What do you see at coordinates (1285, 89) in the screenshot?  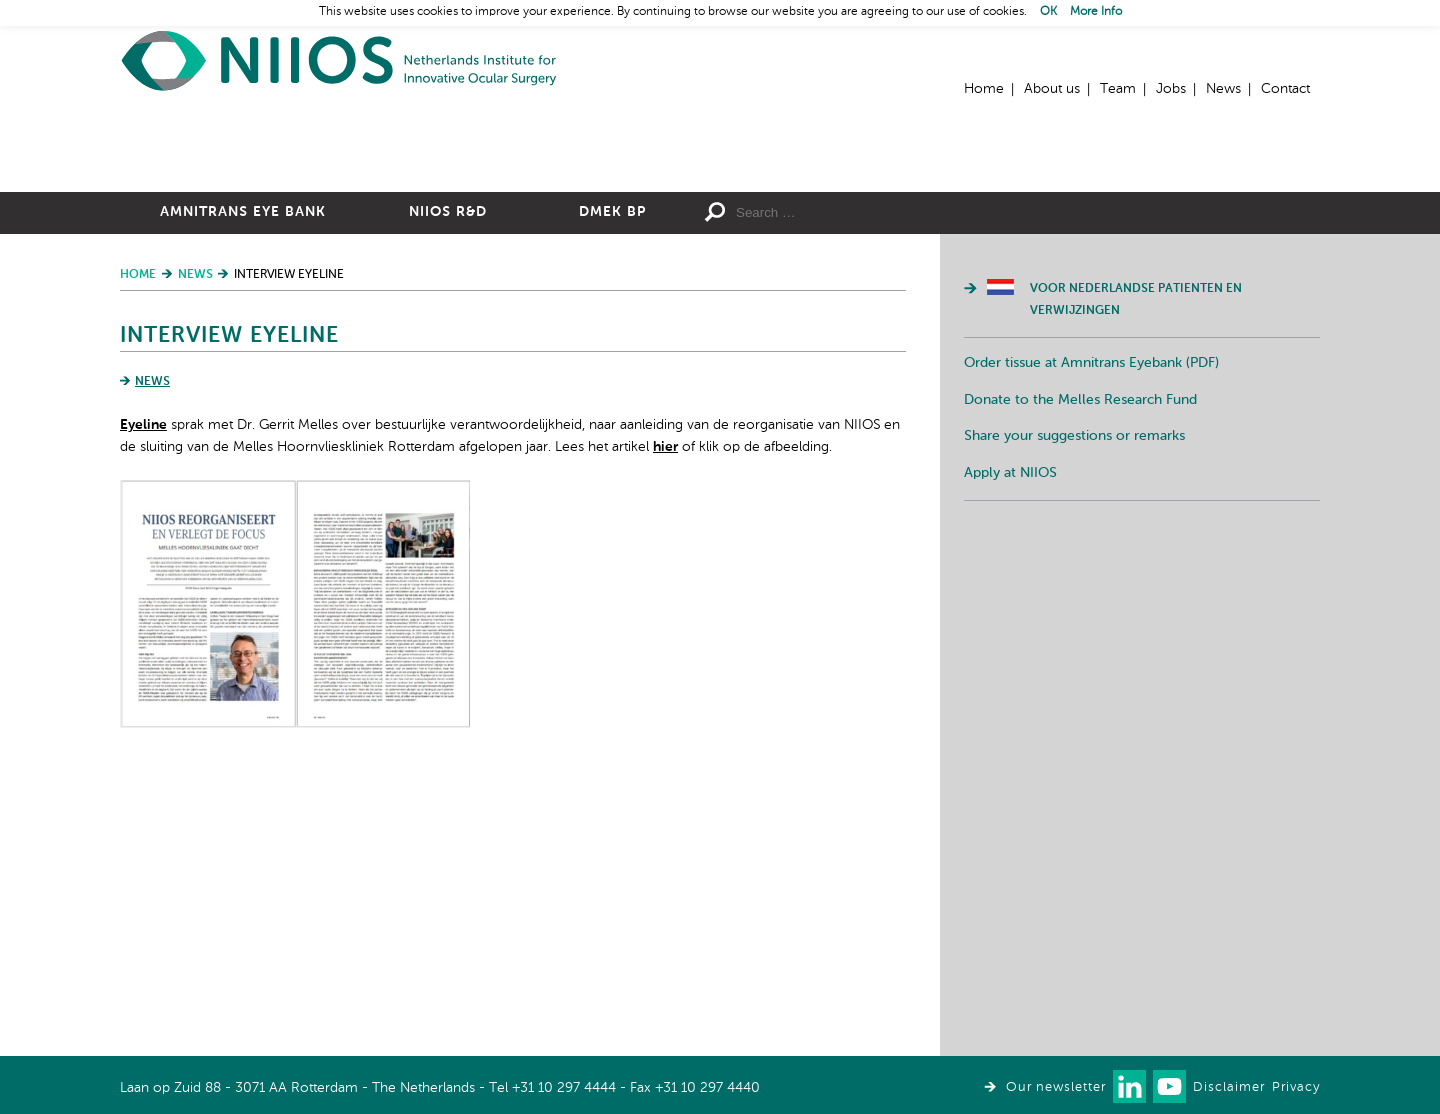 I see `Contact` at bounding box center [1285, 89].